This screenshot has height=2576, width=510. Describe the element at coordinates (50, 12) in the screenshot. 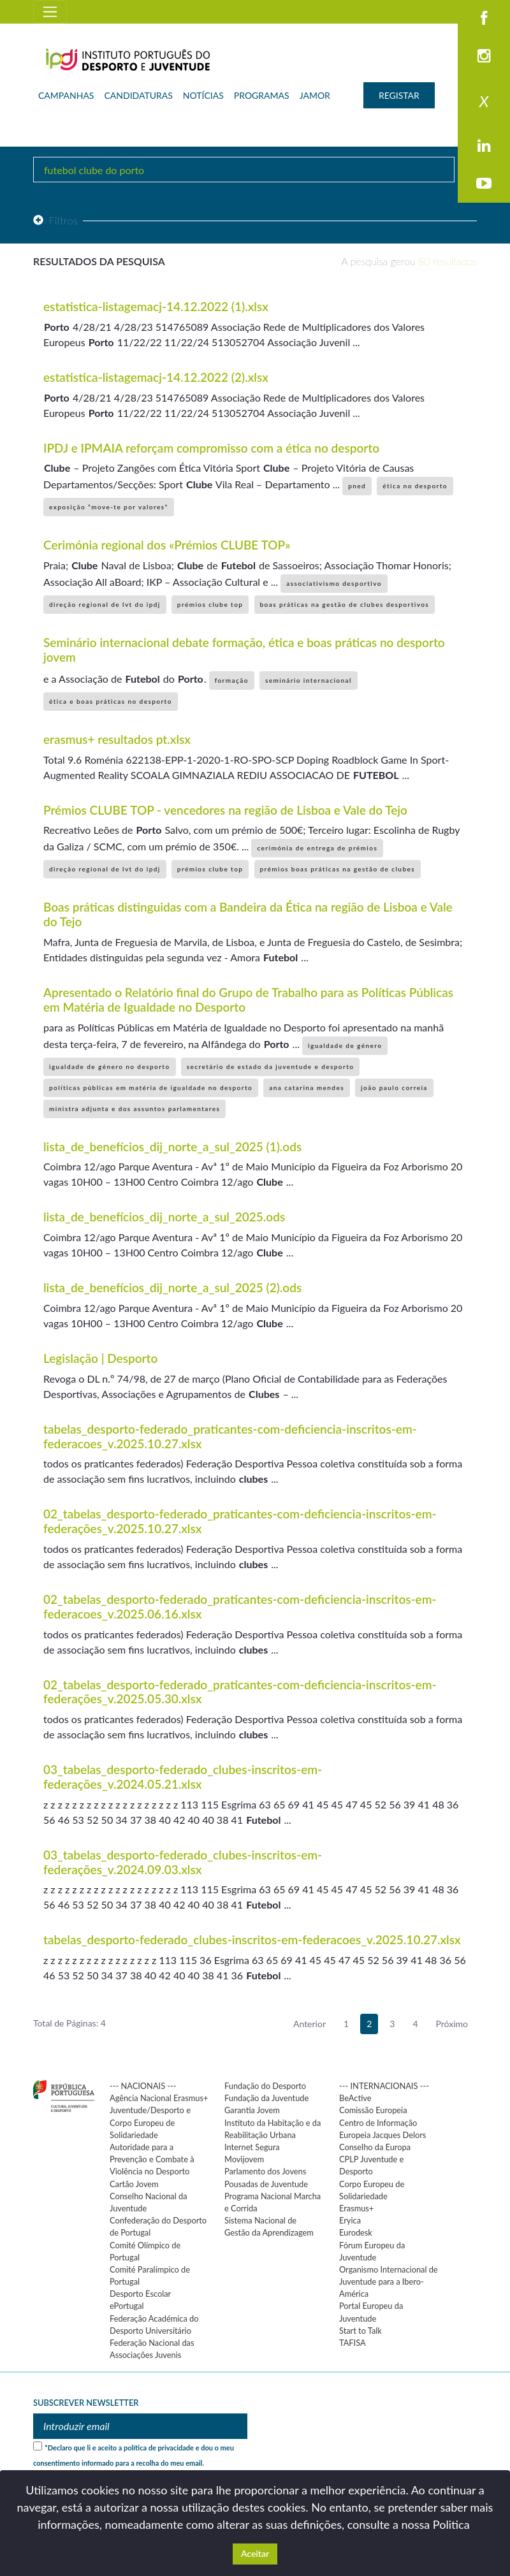

I see `[Toggle navigation]` at that location.